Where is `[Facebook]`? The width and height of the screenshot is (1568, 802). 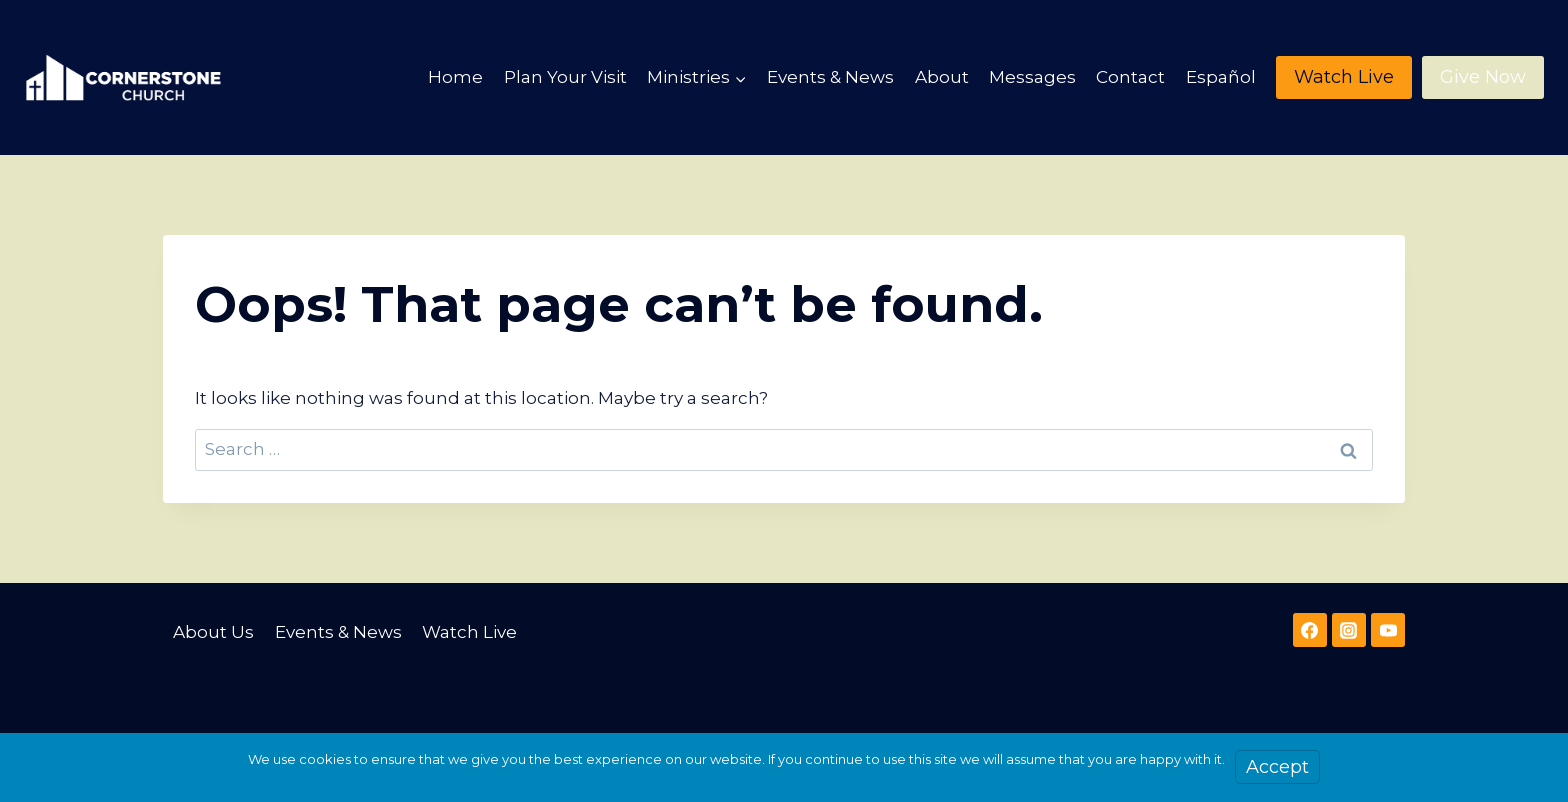
[Facebook] is located at coordinates (1310, 630).